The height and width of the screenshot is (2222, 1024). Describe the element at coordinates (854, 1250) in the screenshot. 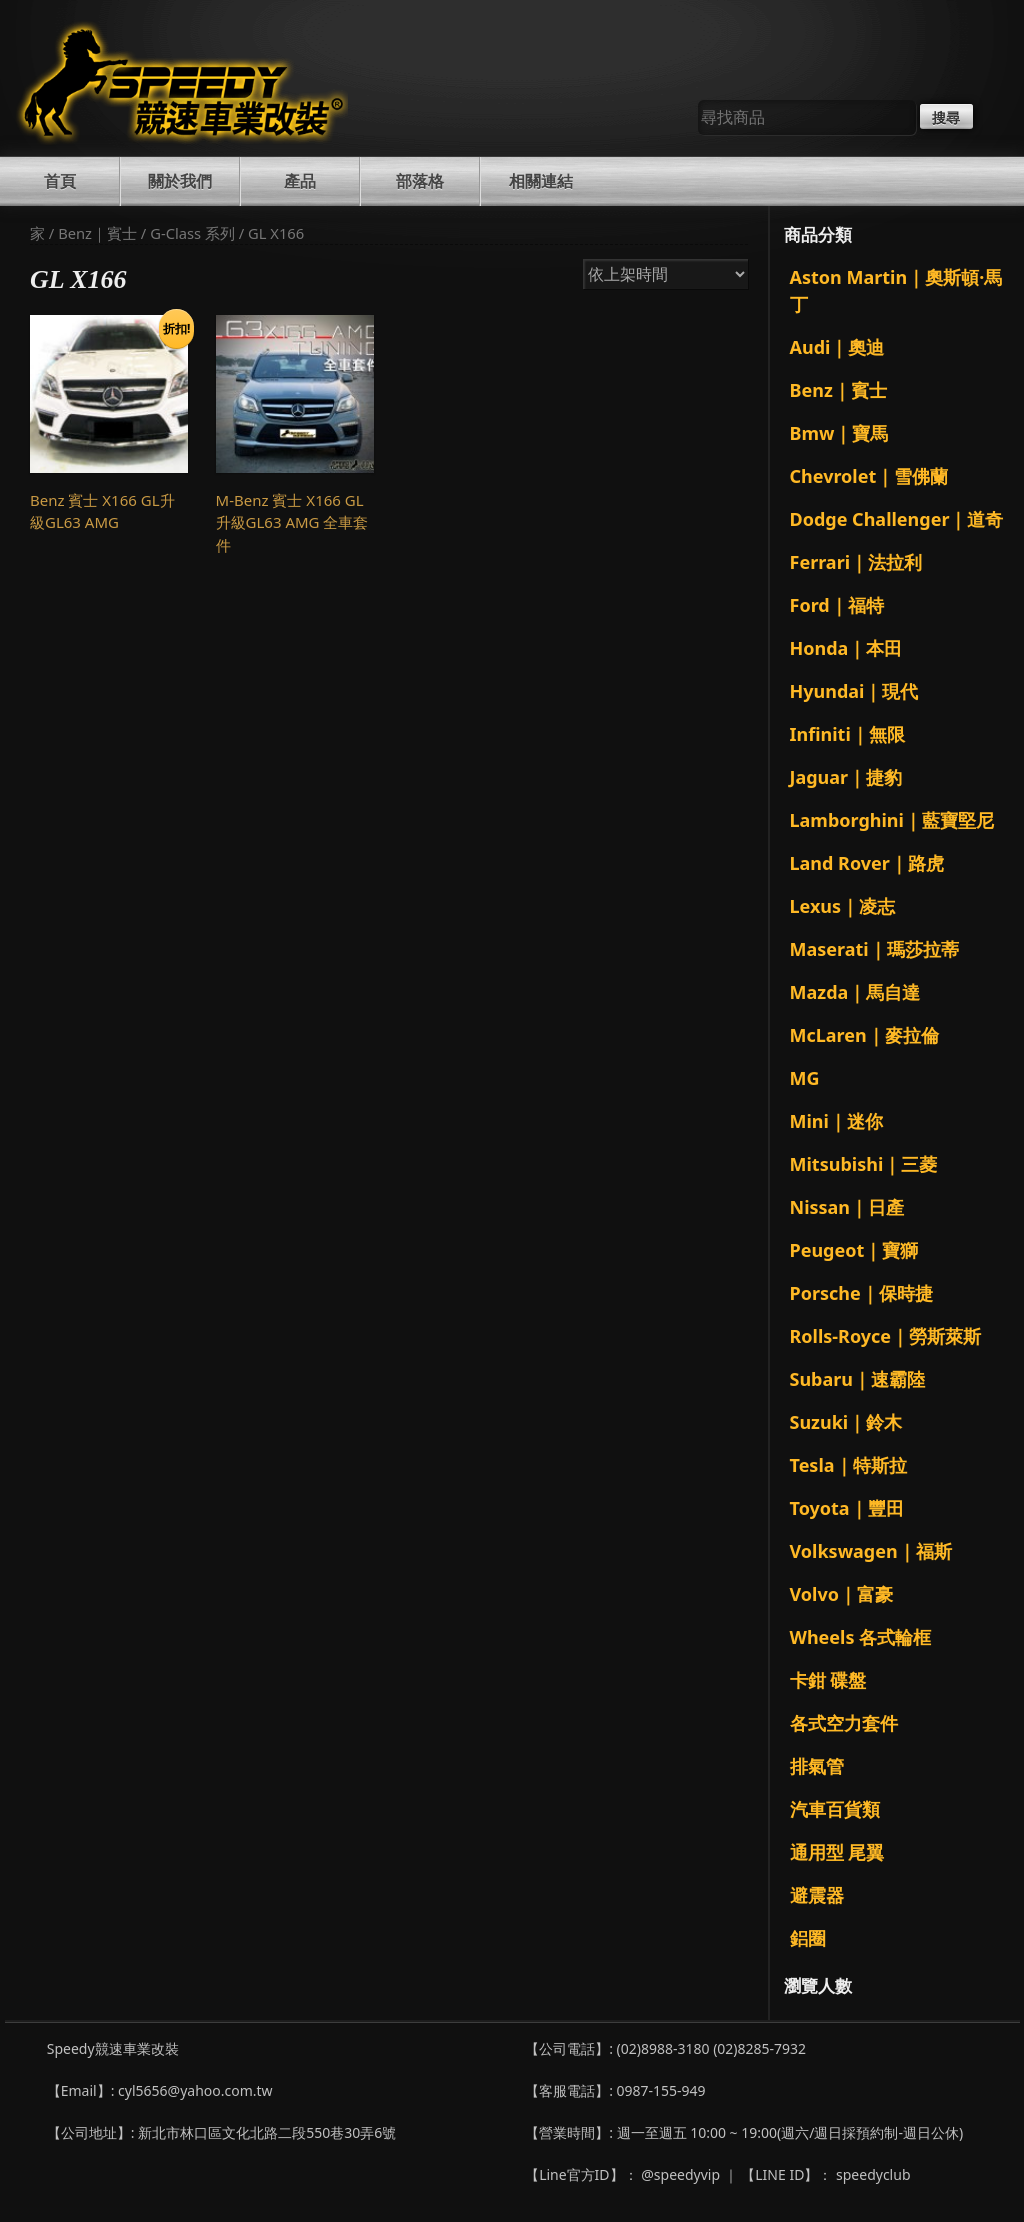

I see `Peugeot｜寶獅` at that location.